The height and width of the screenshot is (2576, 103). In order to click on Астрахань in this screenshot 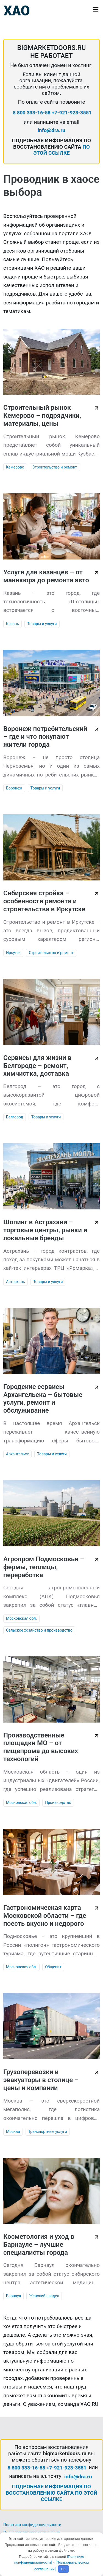, I will do `click(15, 1281)`.